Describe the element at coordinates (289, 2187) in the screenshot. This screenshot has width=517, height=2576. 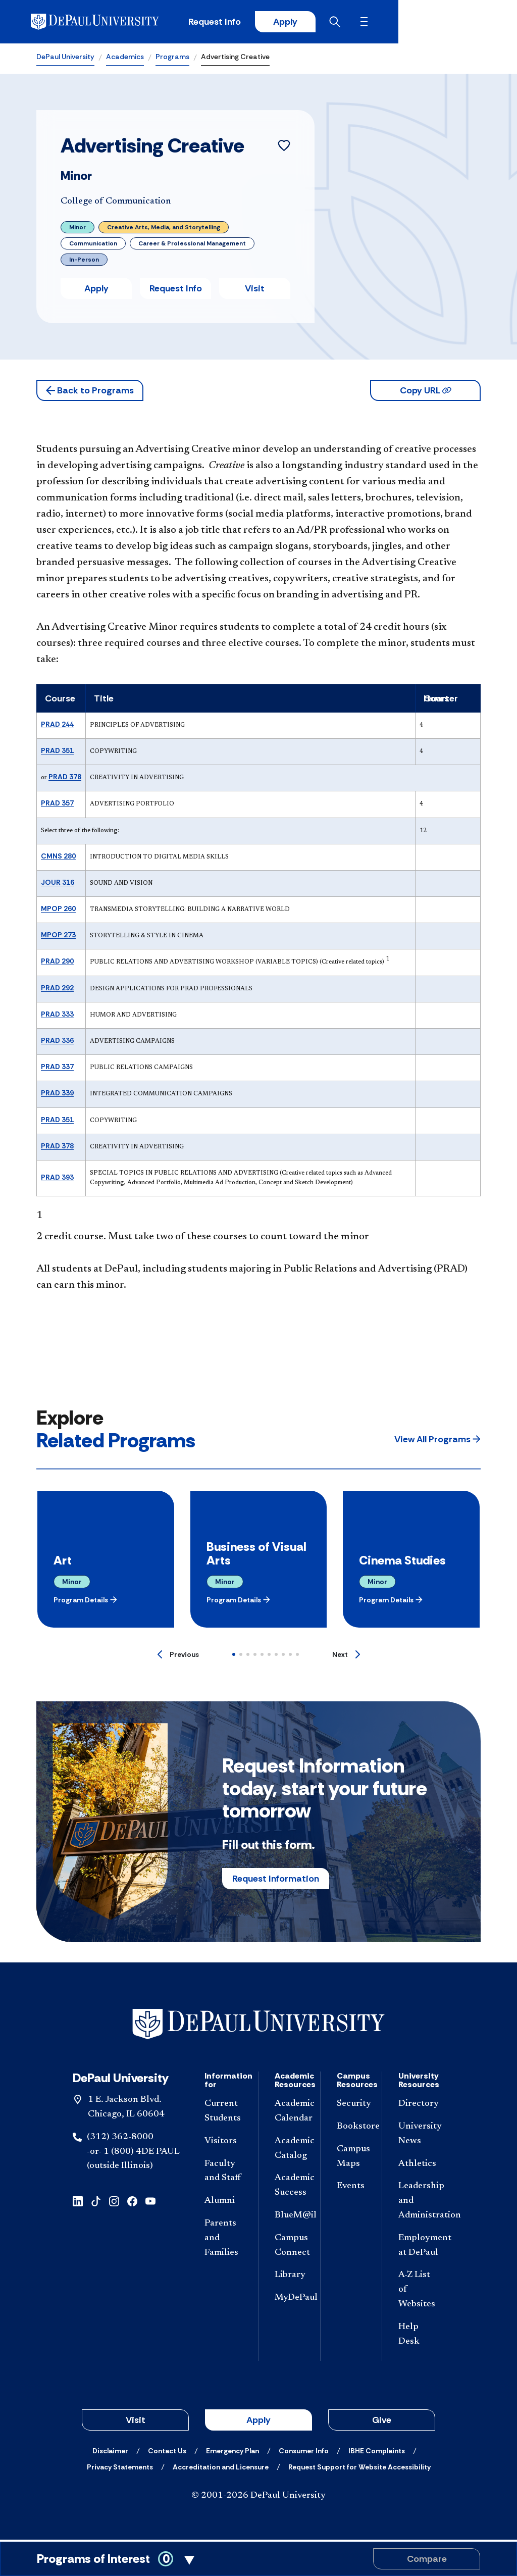
I see `[Academic Success]` at that location.